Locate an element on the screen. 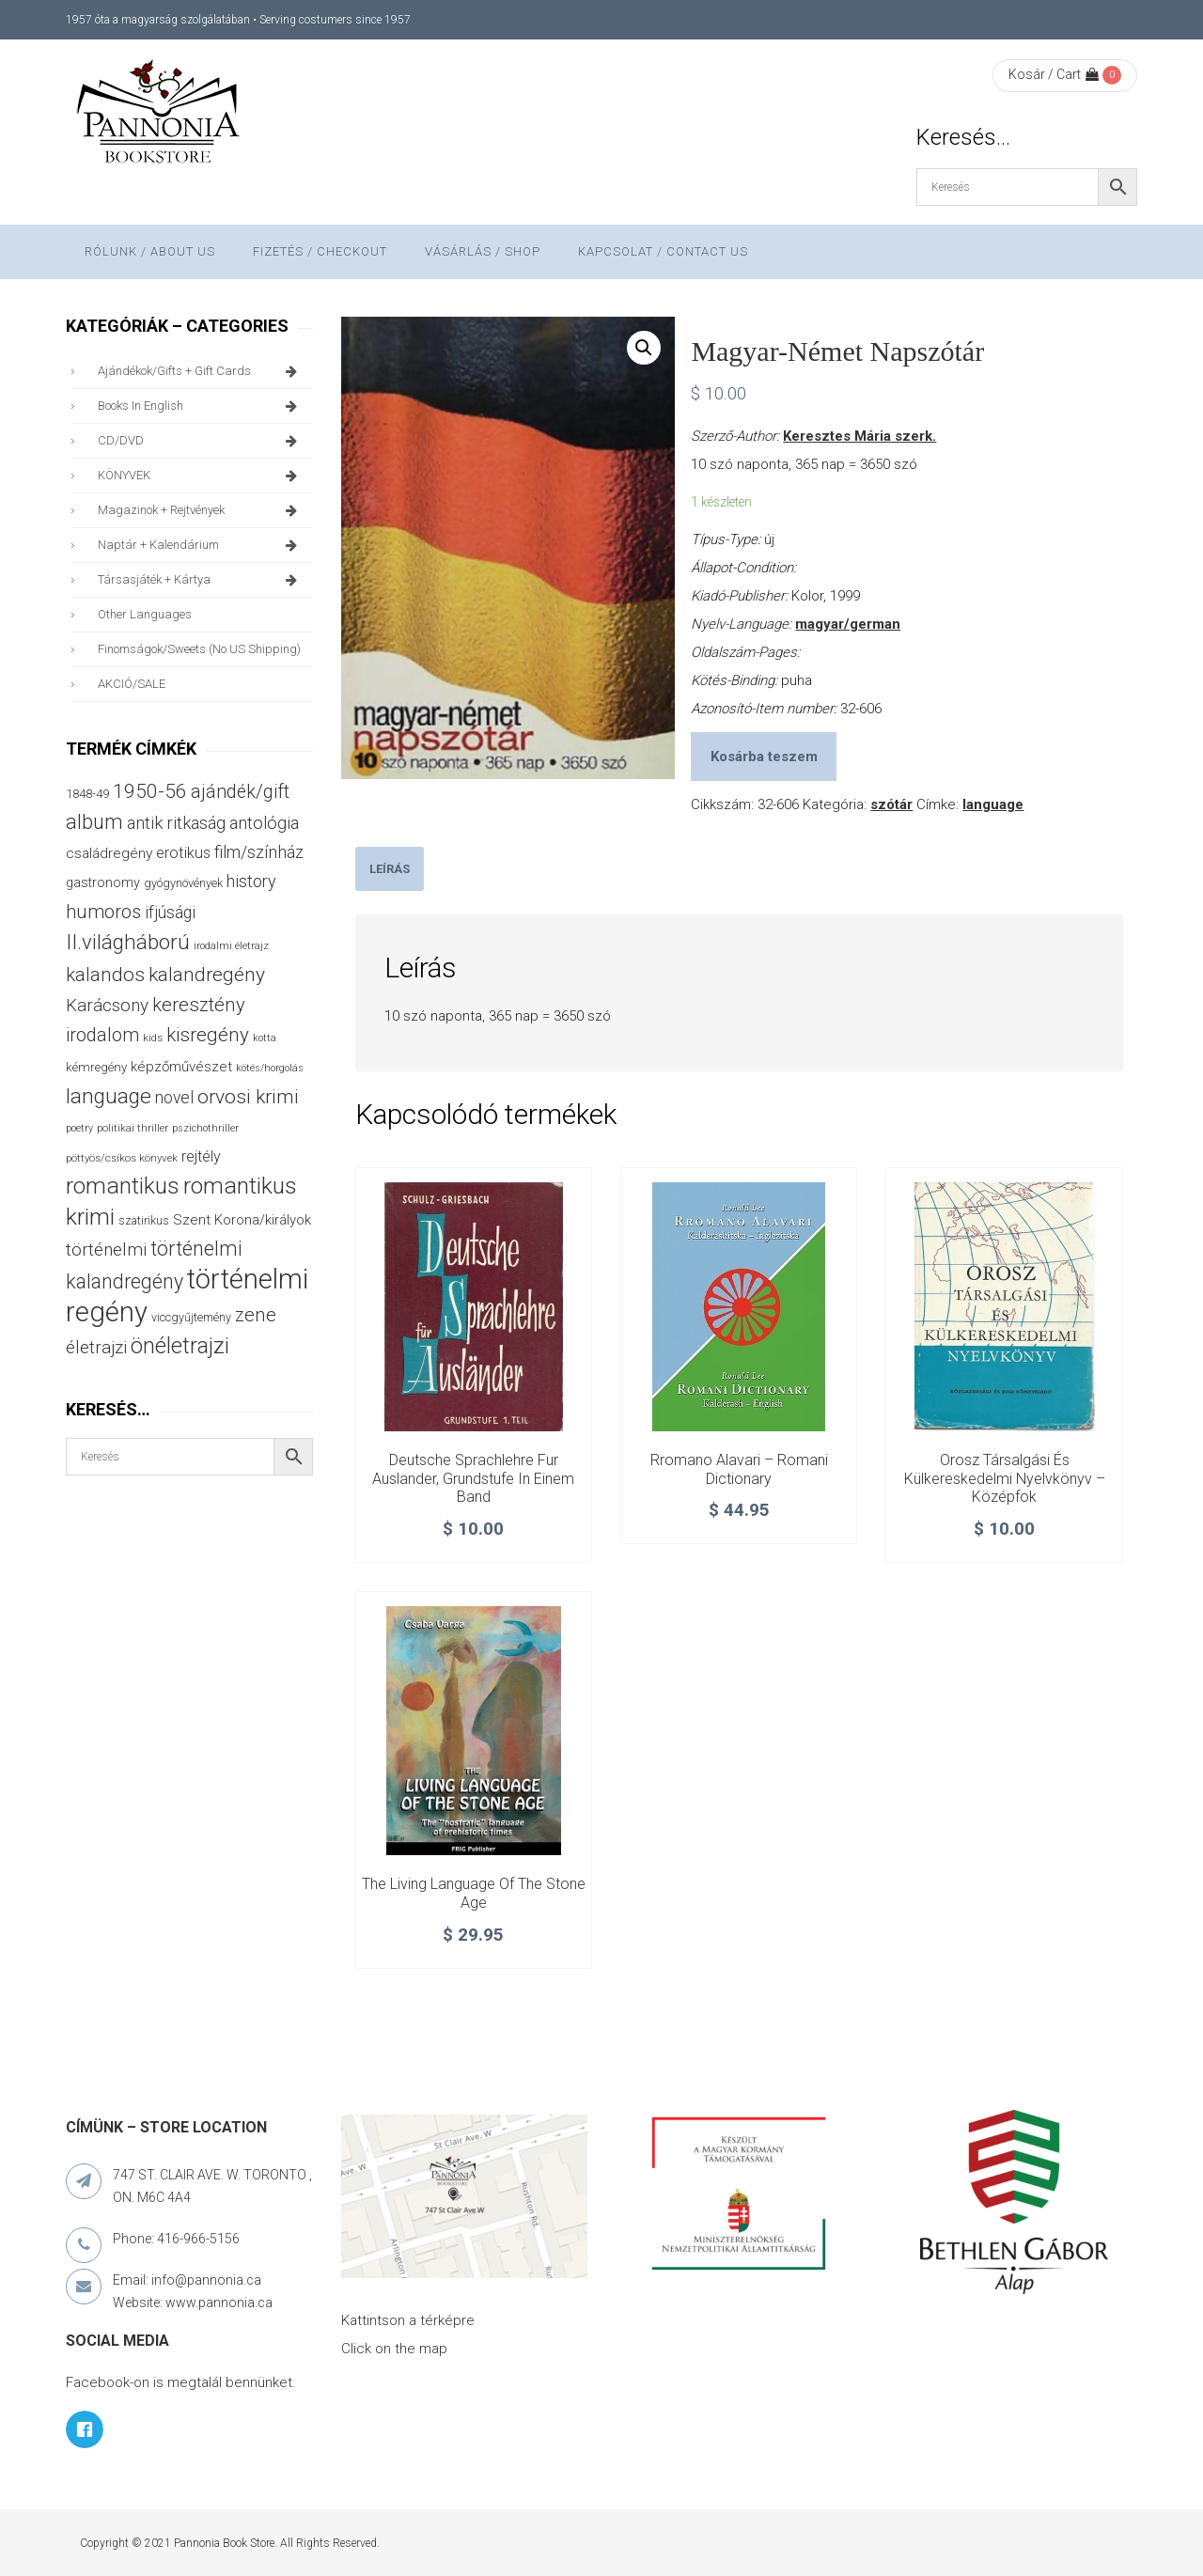 The width and height of the screenshot is (1203, 2576). 1848-49 [1848-49 (37 termék)] is located at coordinates (87, 794).